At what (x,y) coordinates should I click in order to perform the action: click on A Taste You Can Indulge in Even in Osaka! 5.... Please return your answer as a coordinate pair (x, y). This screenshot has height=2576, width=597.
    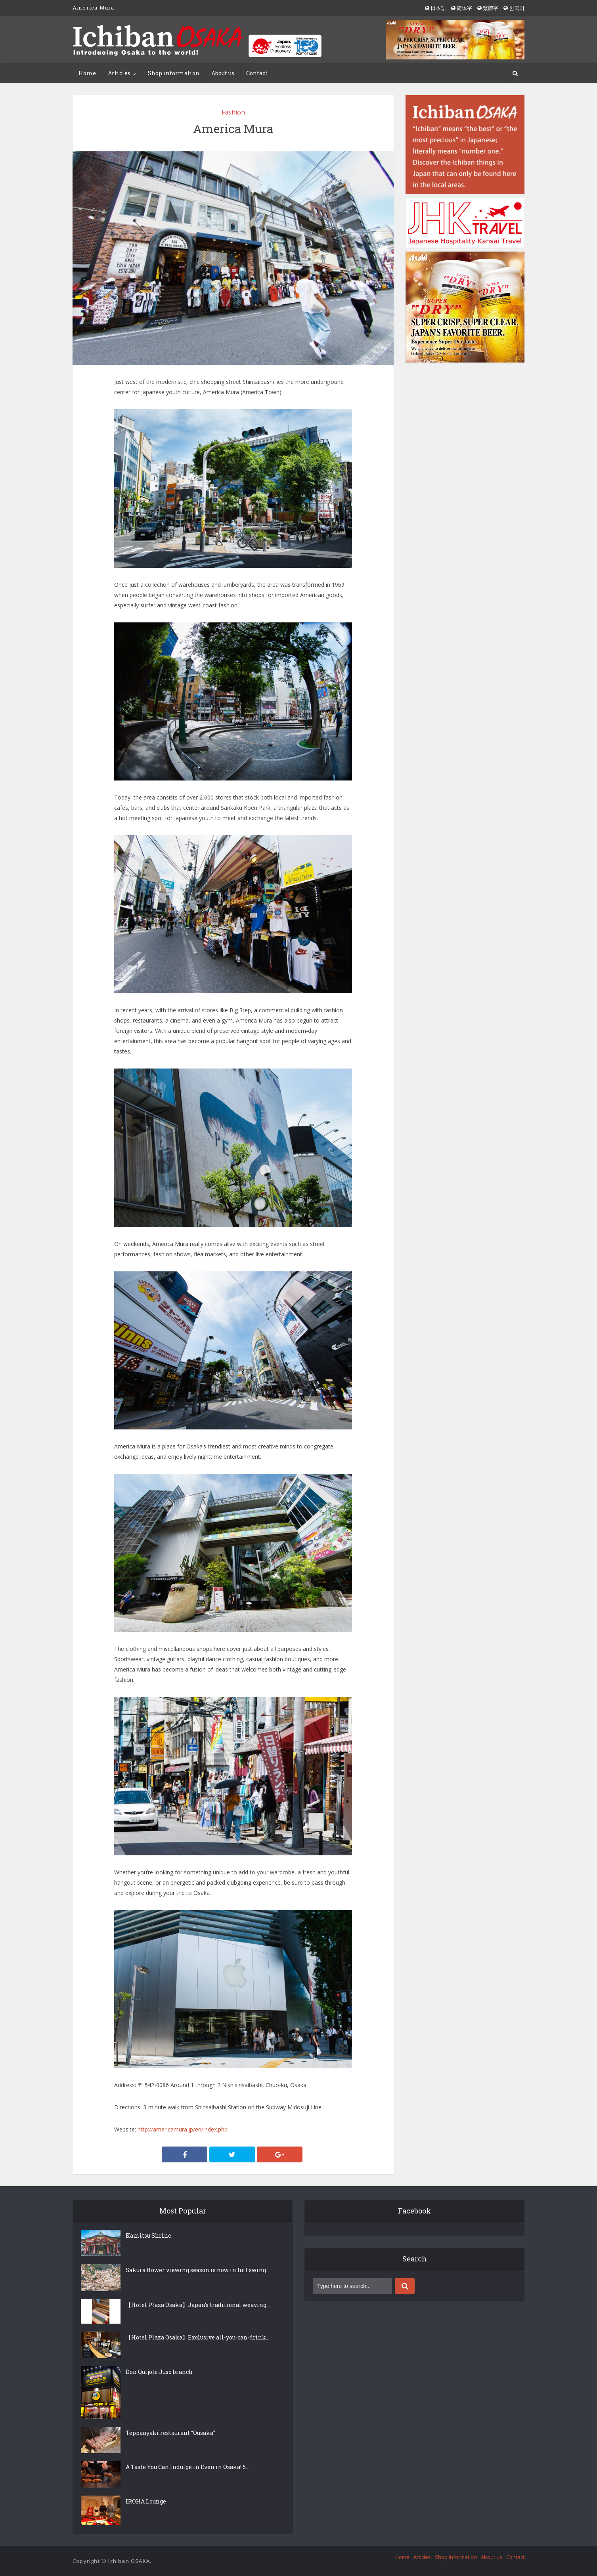
    Looking at the image, I should click on (187, 2467).